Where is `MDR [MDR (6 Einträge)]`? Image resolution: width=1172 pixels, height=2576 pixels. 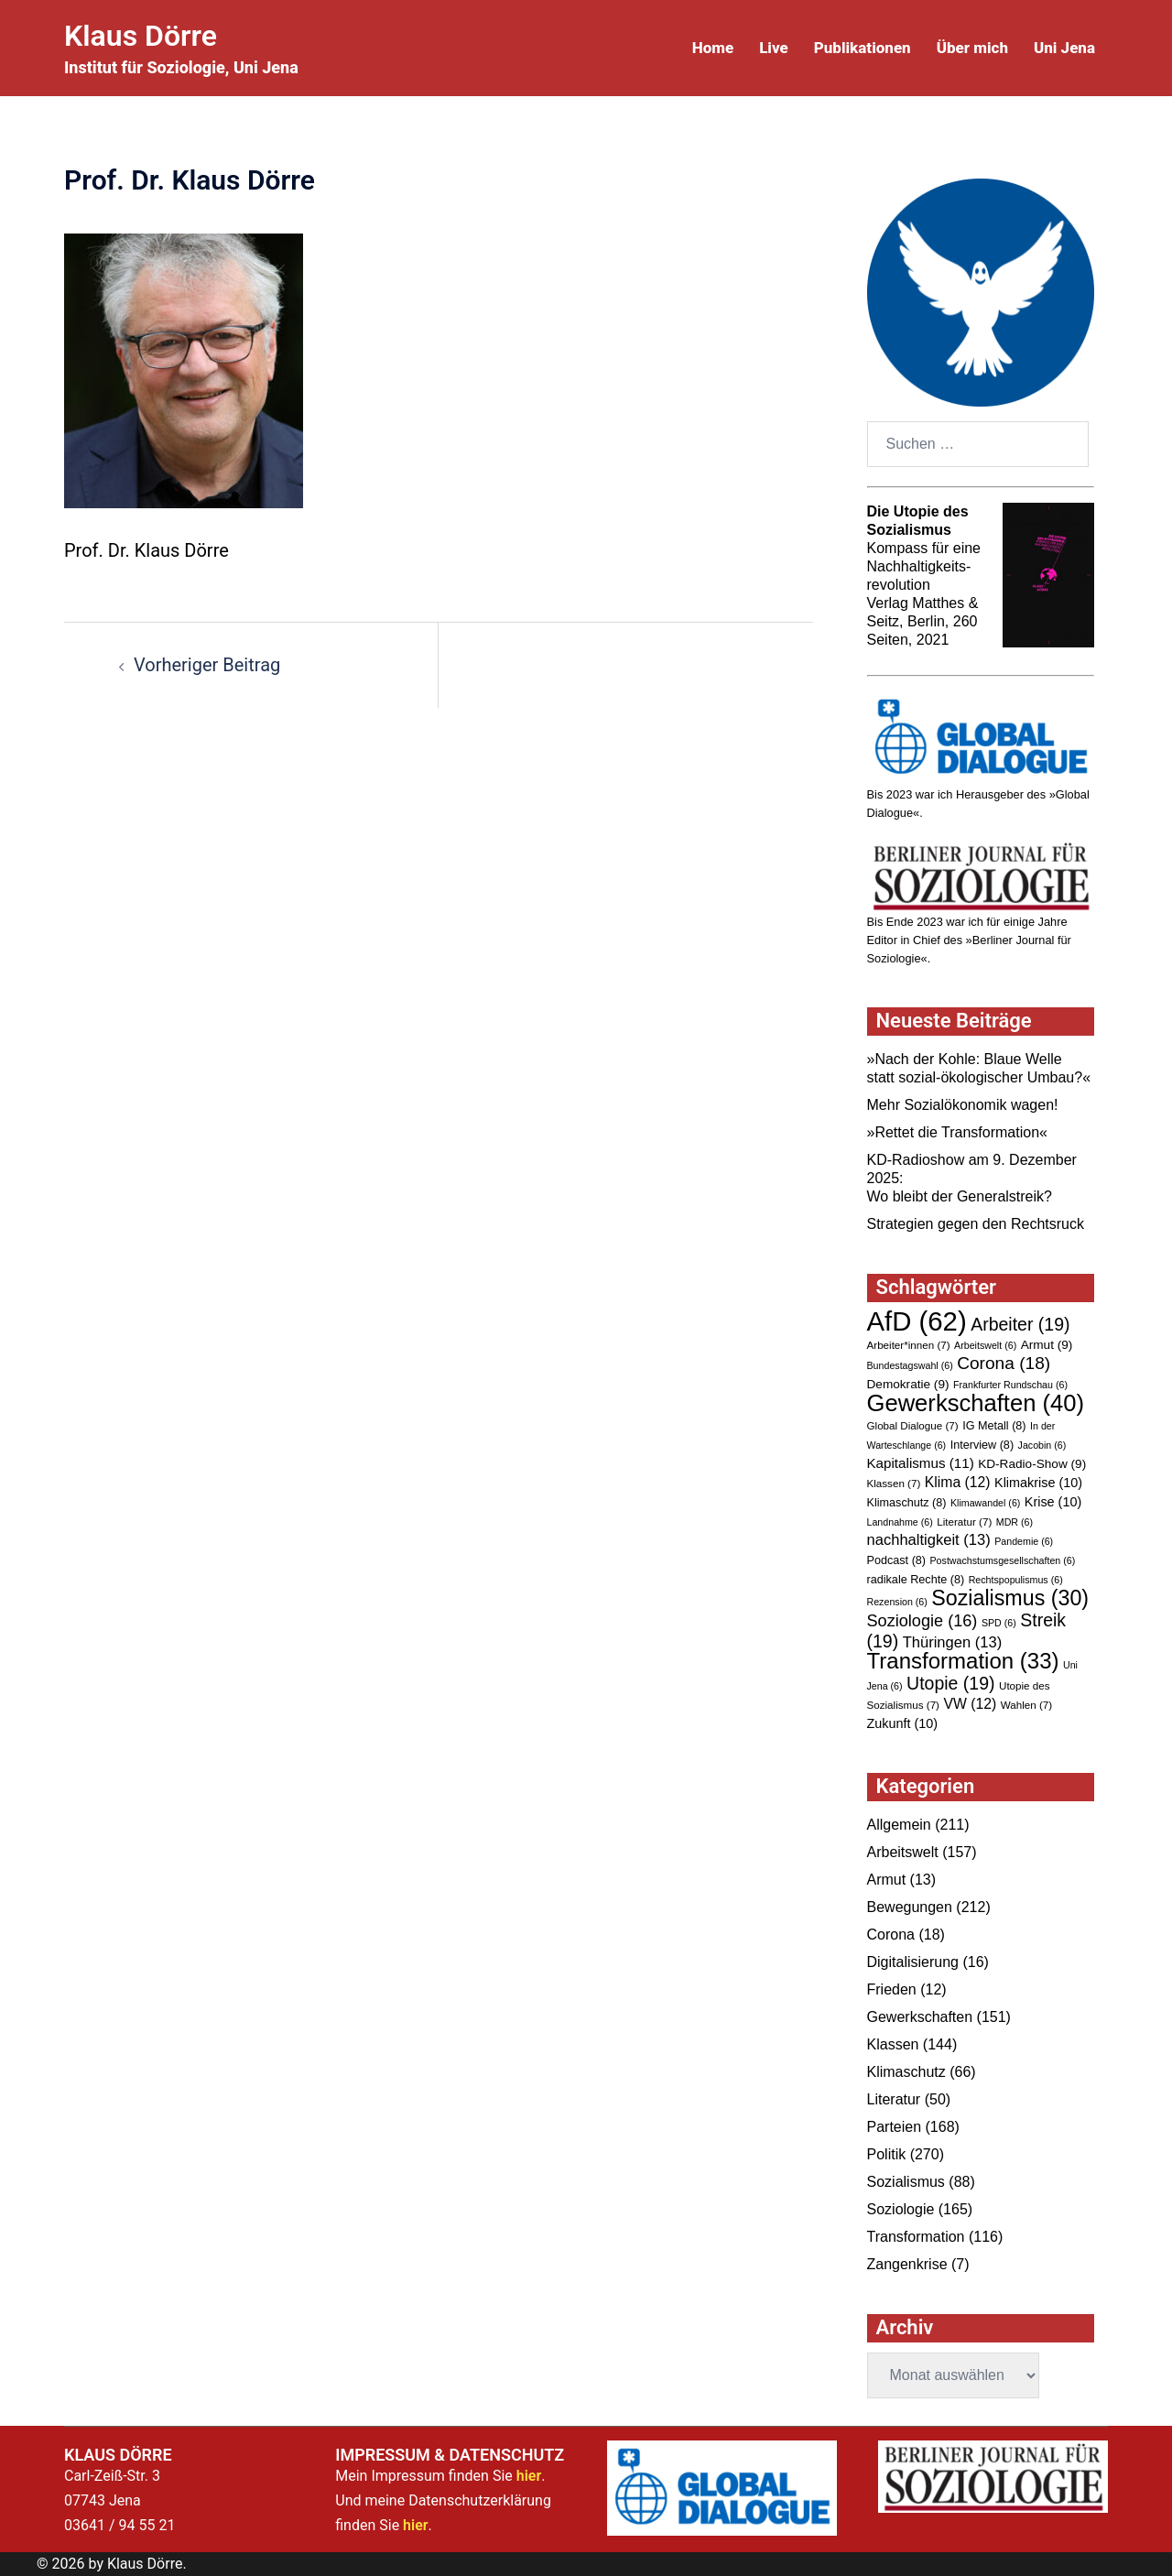 MDR [MDR (6 Einträge)] is located at coordinates (1014, 1521).